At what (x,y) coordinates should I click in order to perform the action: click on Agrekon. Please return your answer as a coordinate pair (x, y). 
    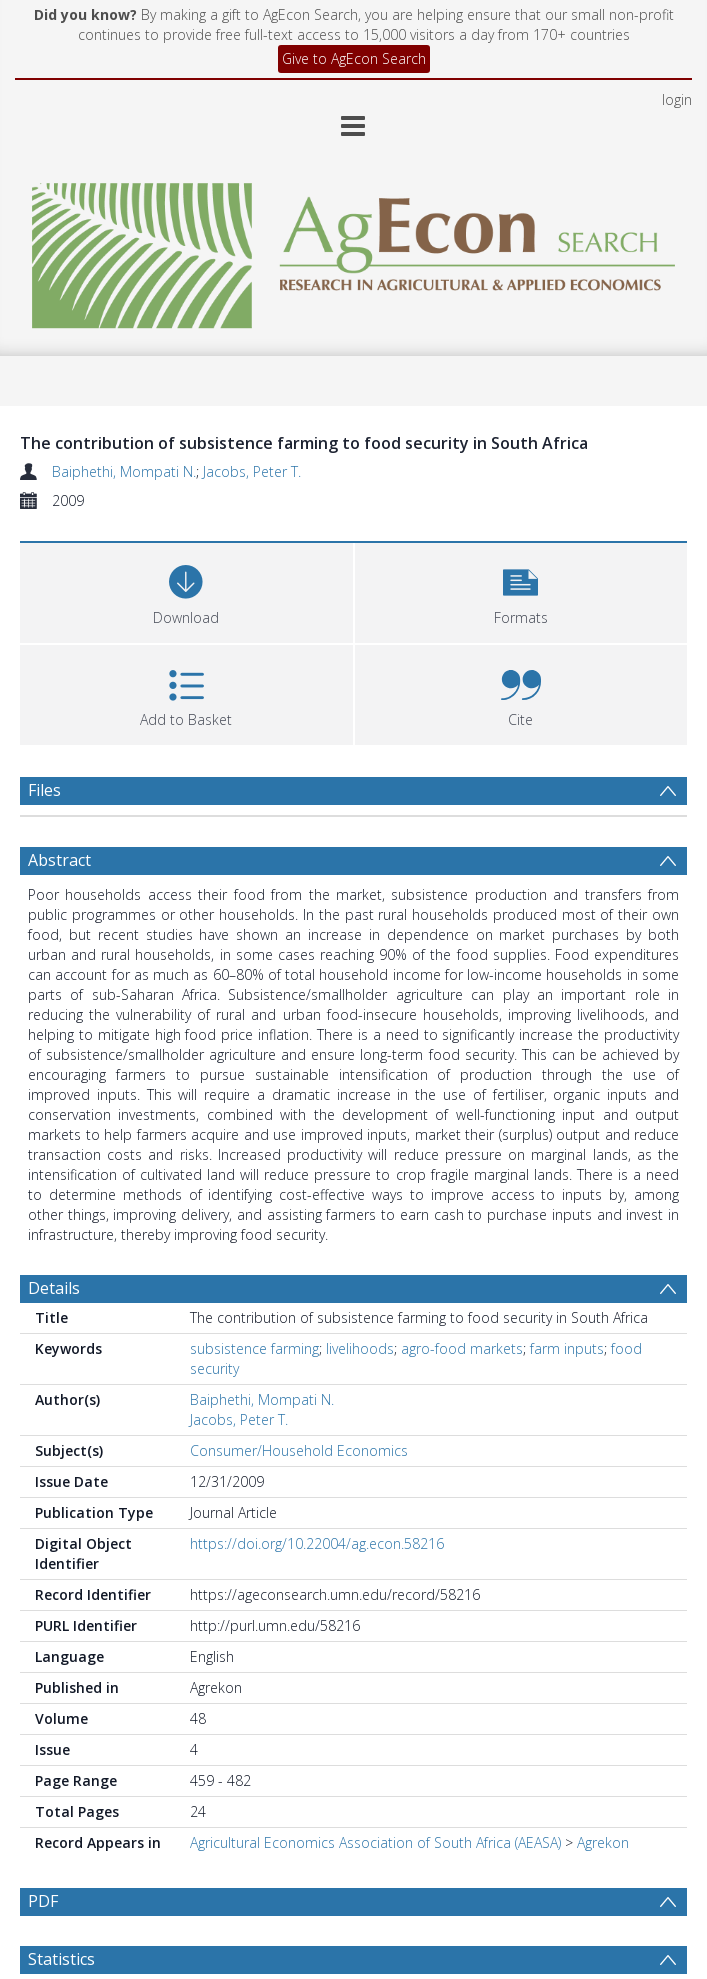
    Looking at the image, I should click on (603, 1842).